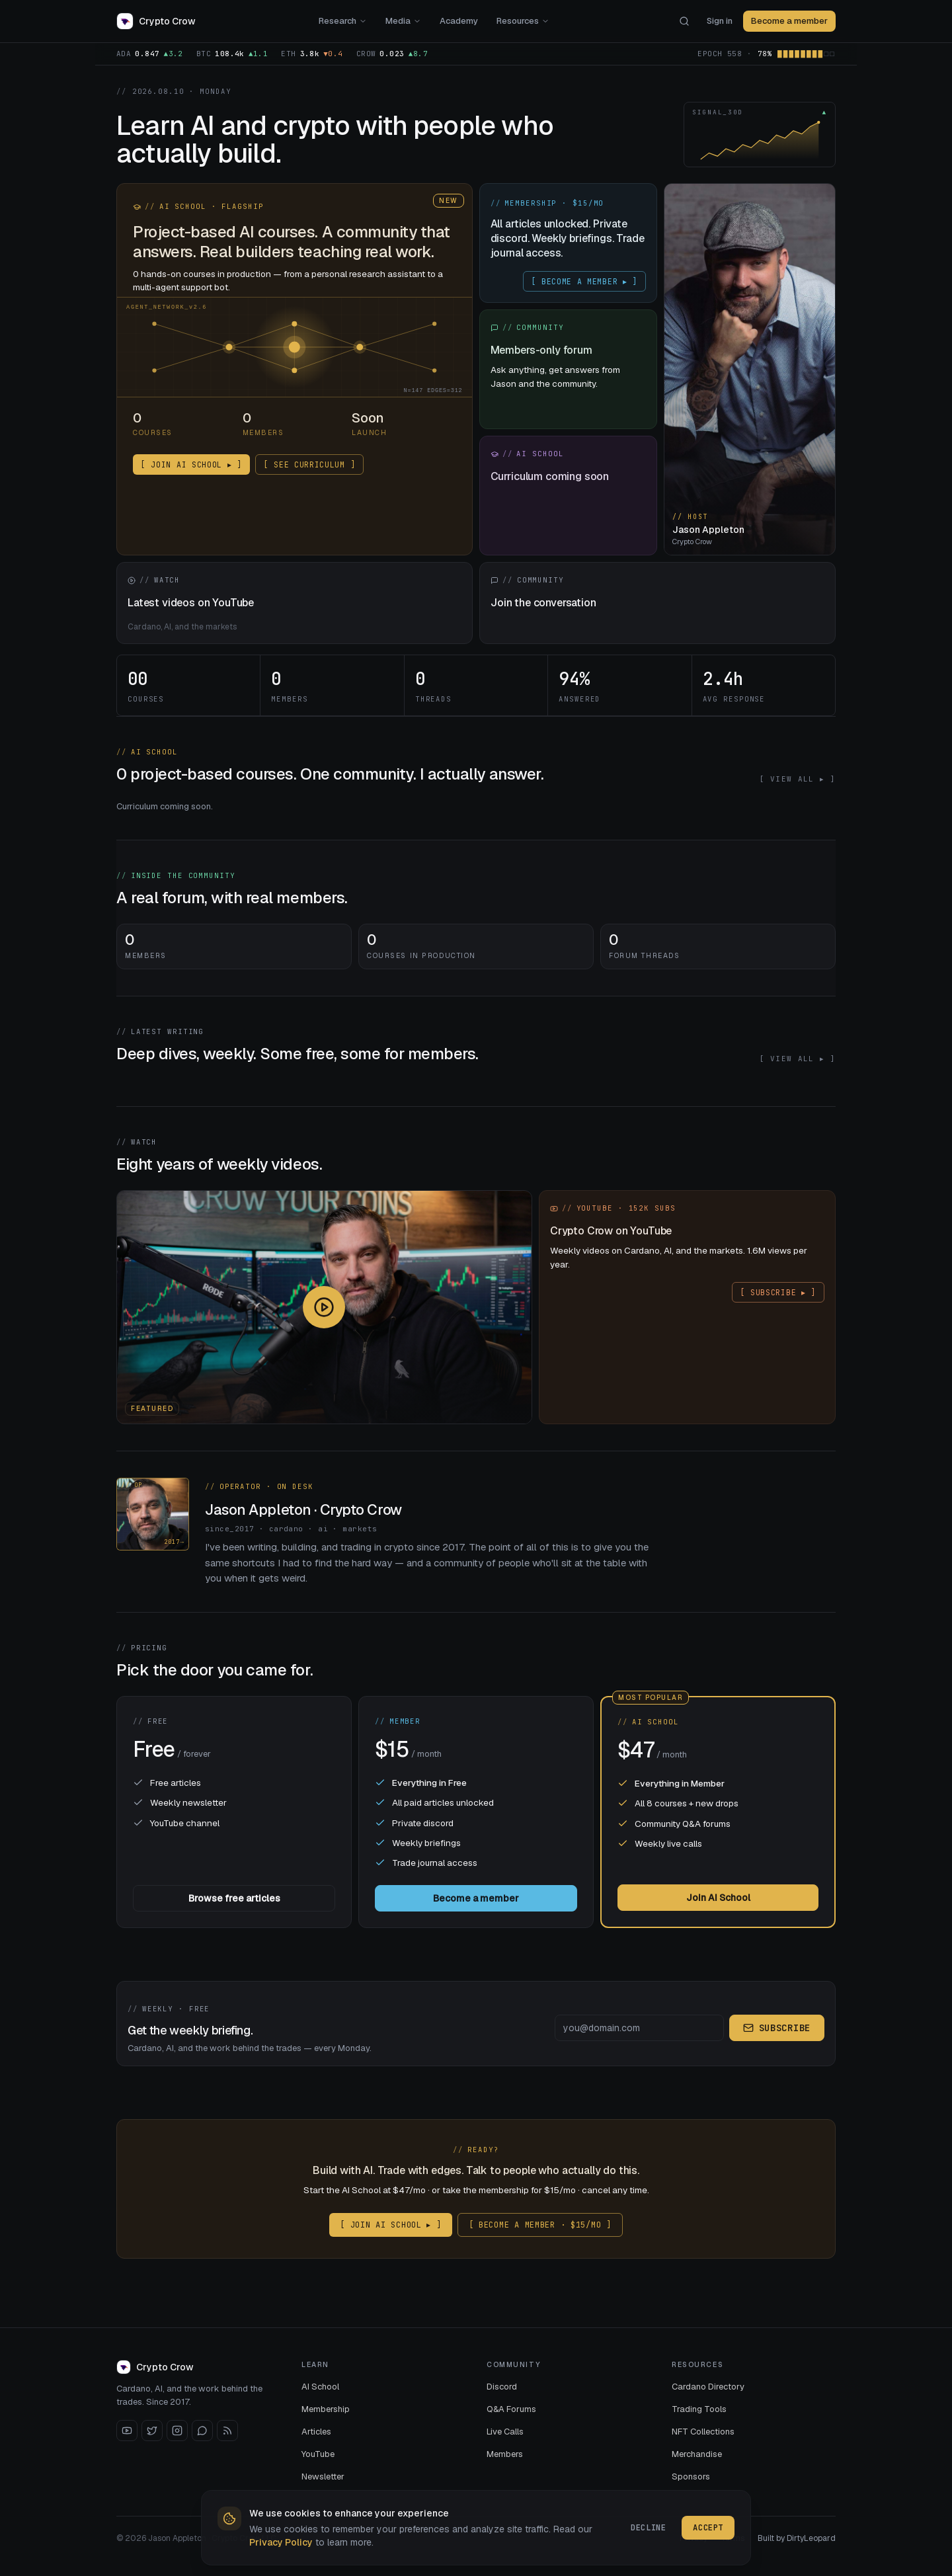  What do you see at coordinates (234, 1898) in the screenshot?
I see `Browse free articles` at bounding box center [234, 1898].